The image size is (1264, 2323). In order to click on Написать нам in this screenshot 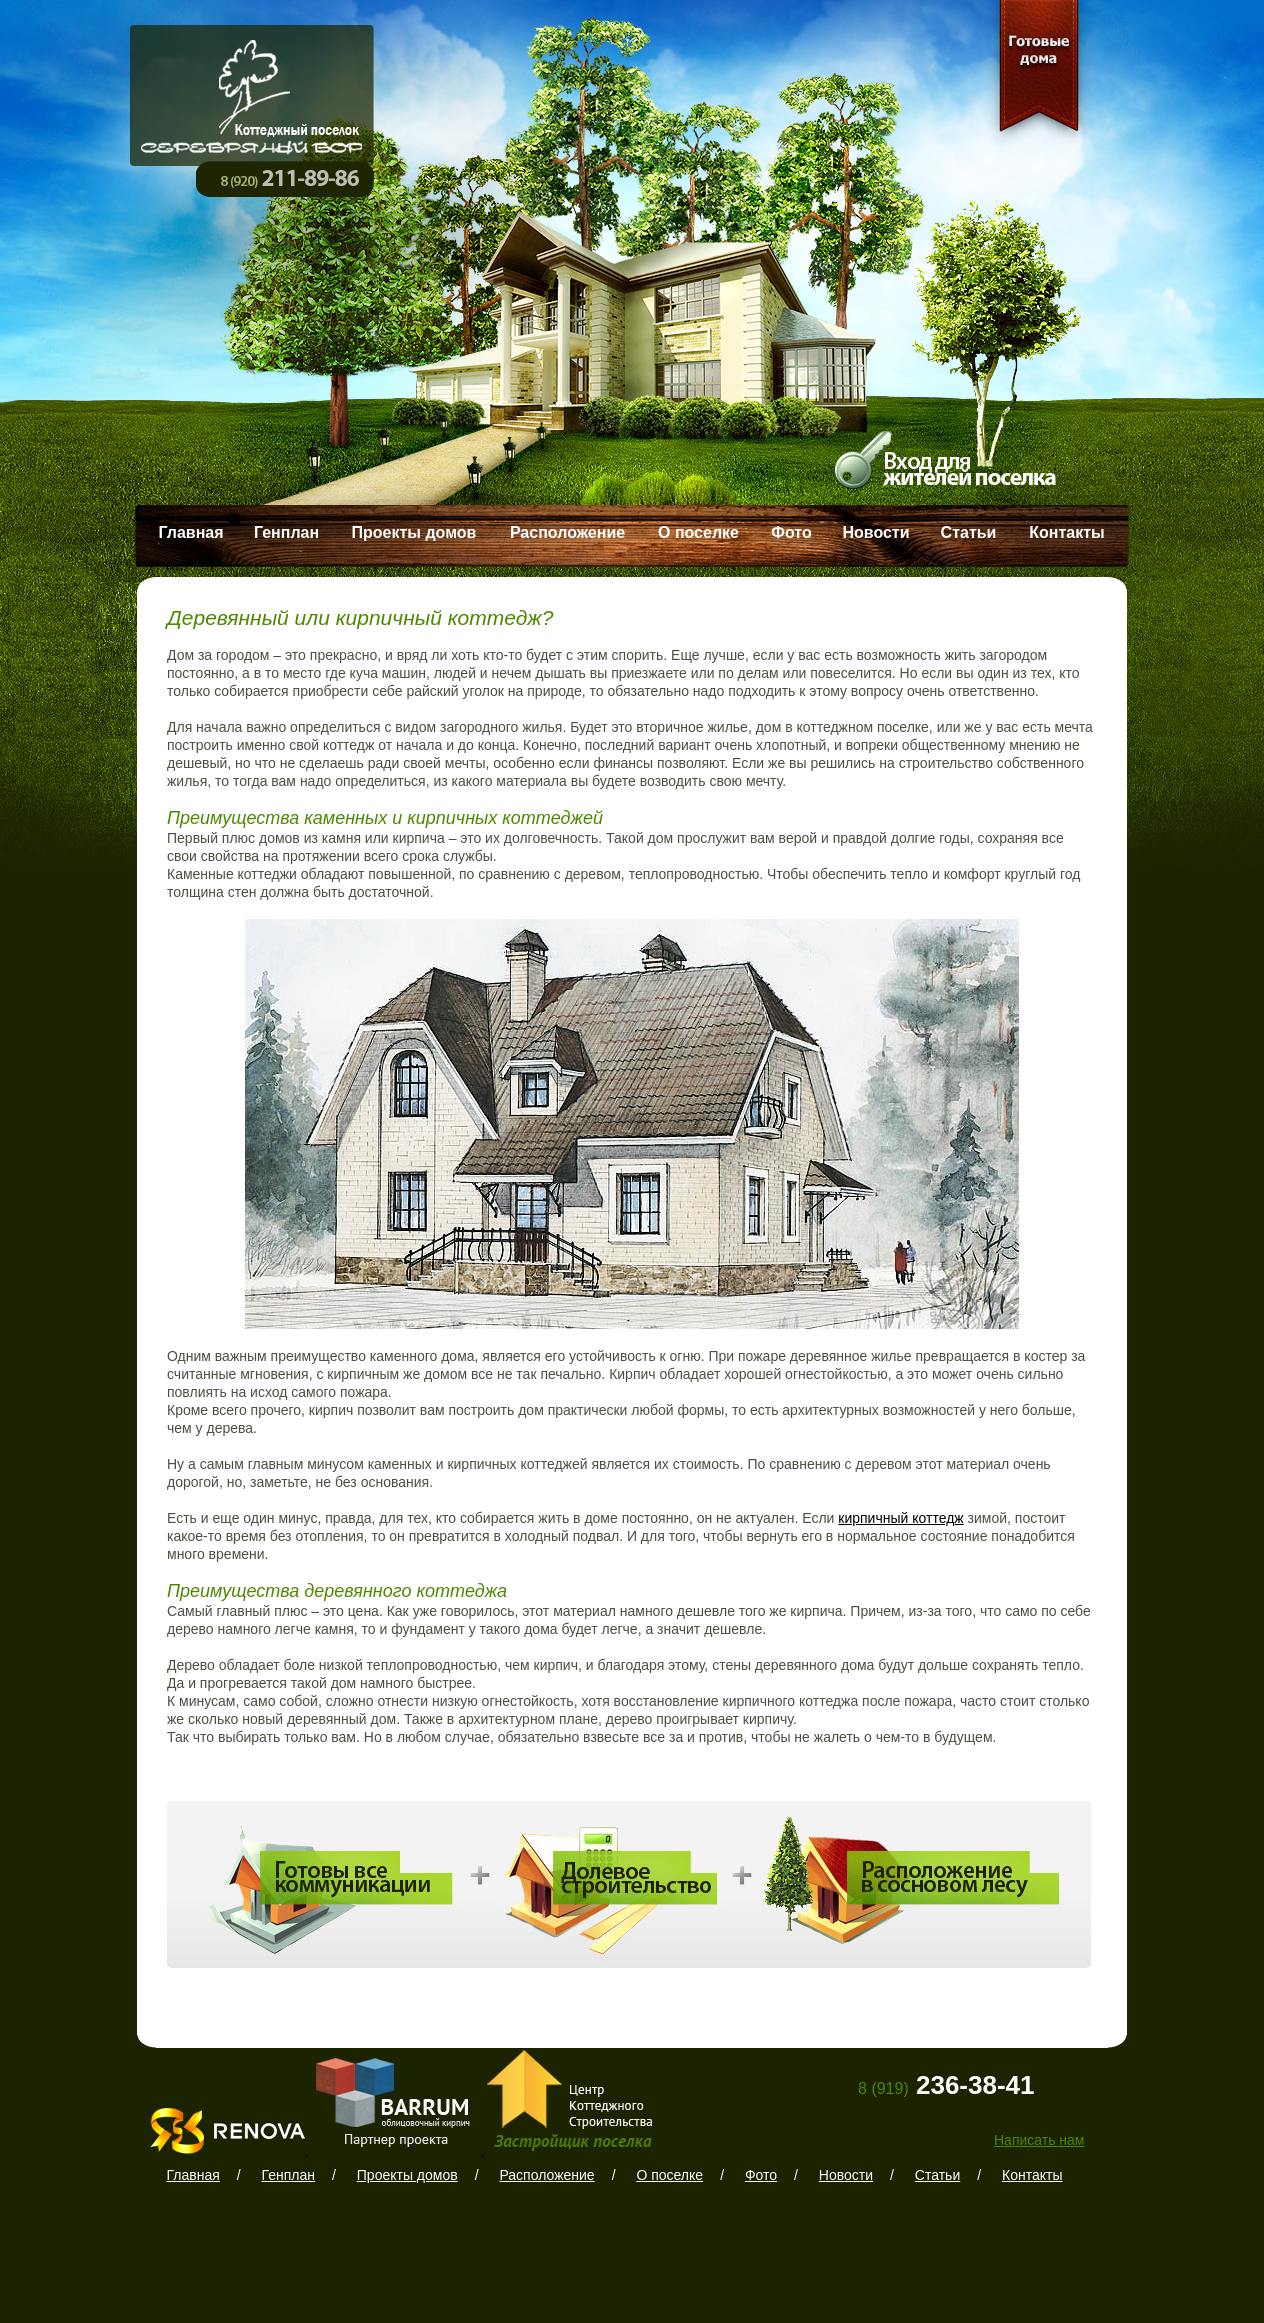, I will do `click(1039, 2140)`.